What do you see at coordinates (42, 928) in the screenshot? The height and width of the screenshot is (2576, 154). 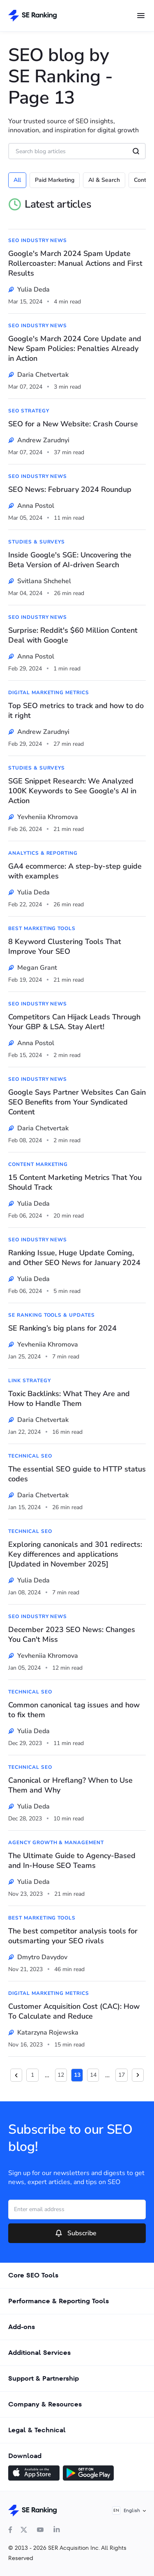 I see `Best Marketing Tools` at bounding box center [42, 928].